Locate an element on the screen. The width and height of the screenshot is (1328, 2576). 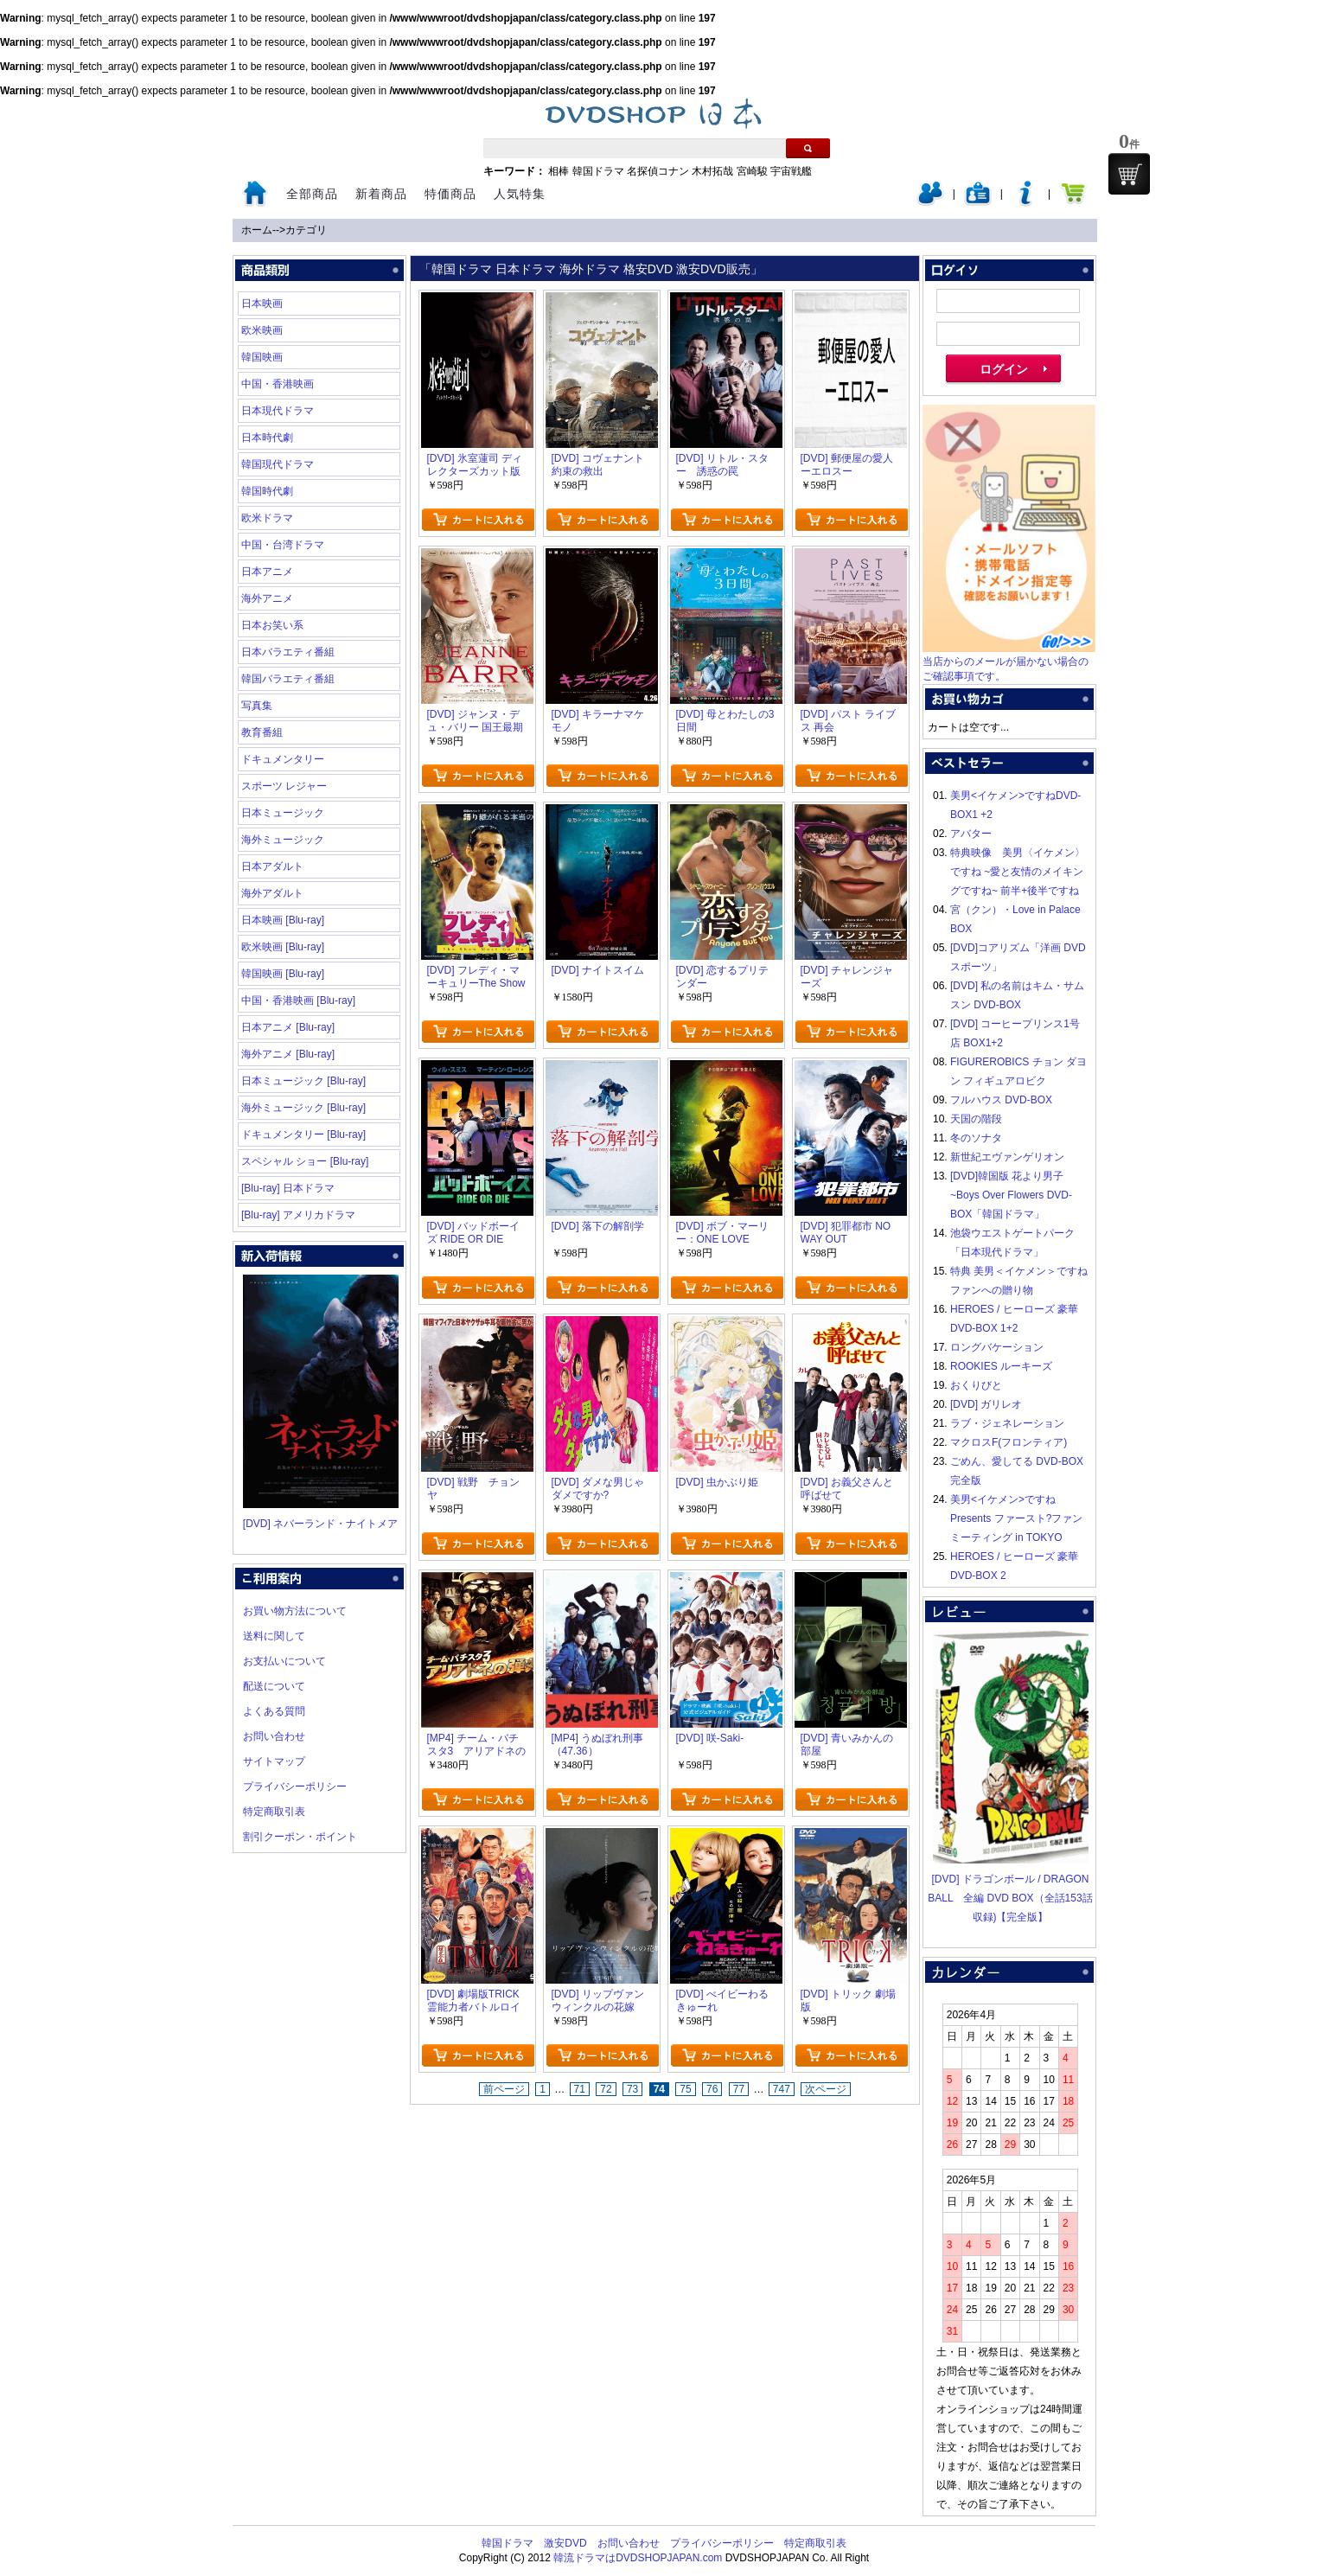
お買い物方法について is located at coordinates (295, 1611).